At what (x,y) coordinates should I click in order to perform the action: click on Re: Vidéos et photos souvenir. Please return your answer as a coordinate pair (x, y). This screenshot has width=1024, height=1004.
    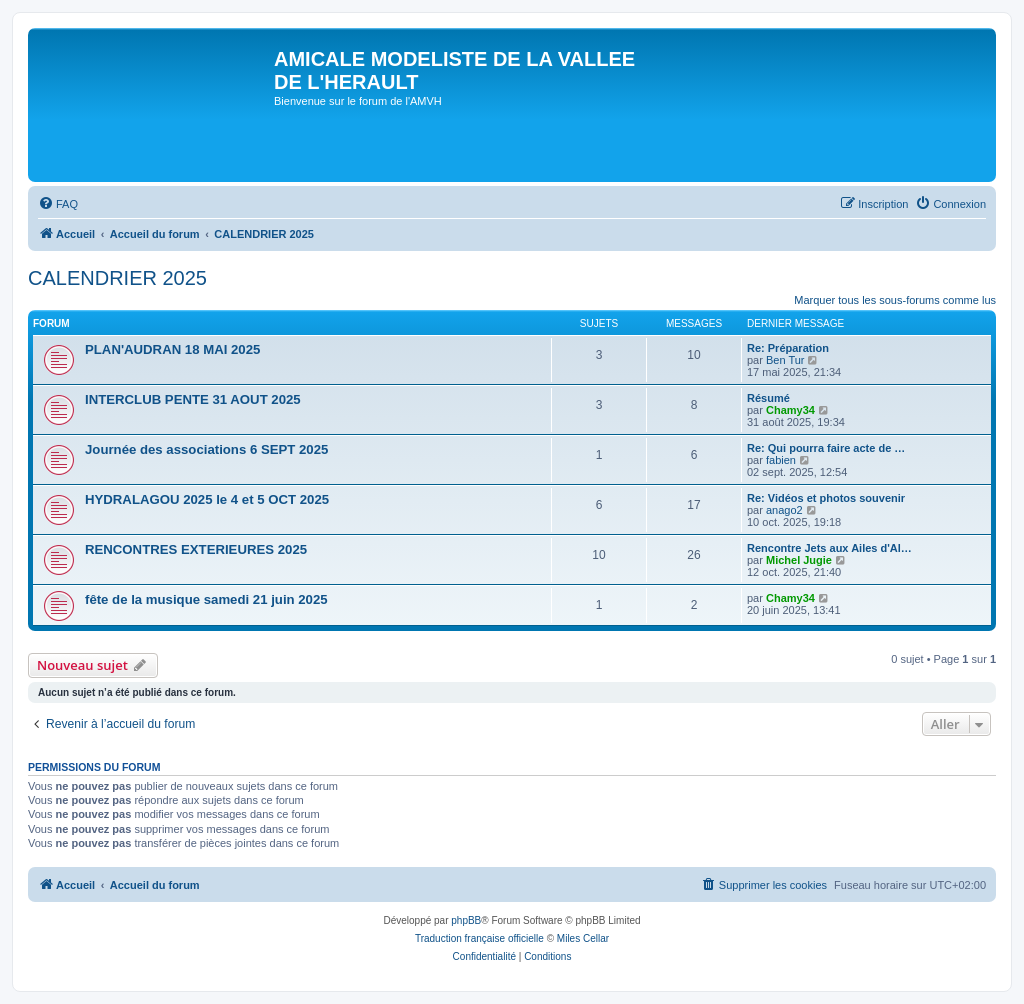
    Looking at the image, I should click on (826, 498).